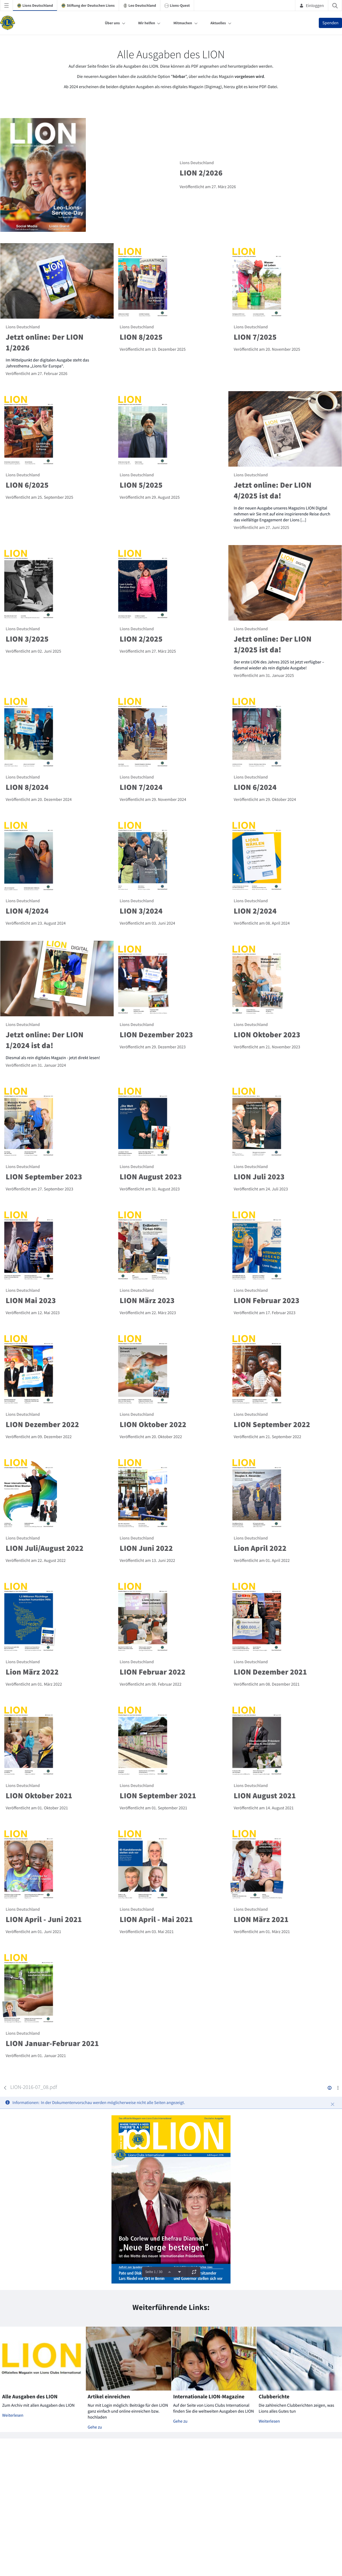 The image size is (342, 2576). Describe the element at coordinates (311, 5) in the screenshot. I see `Einloggen` at that location.